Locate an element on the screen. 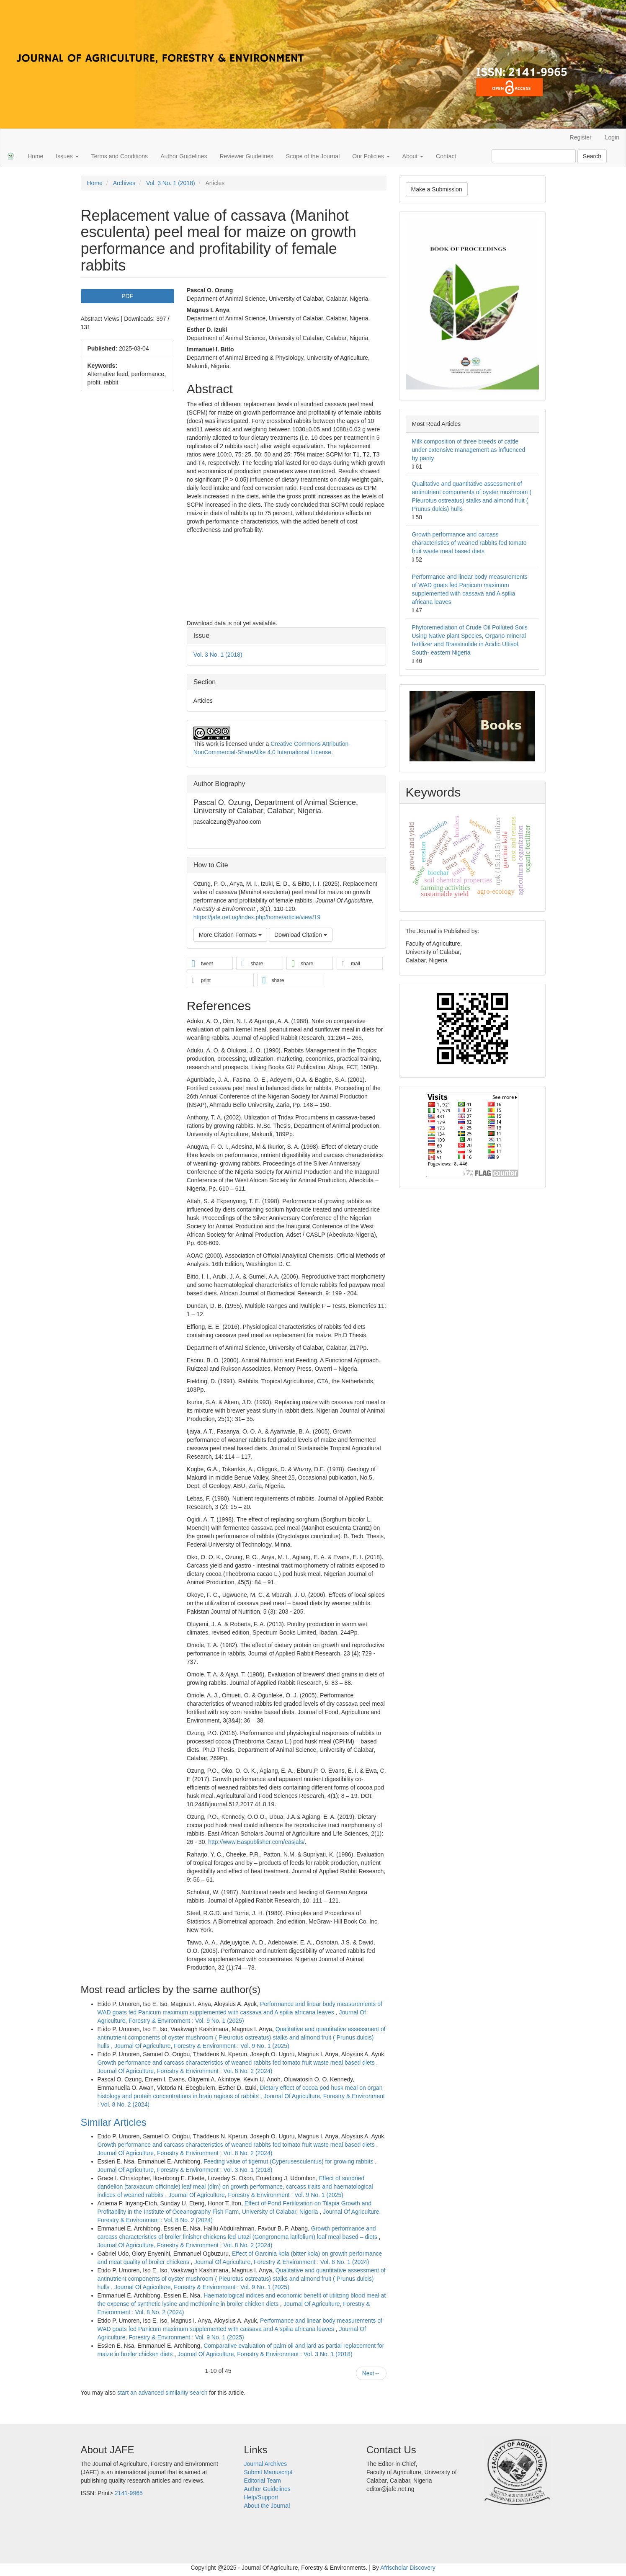 The height and width of the screenshot is (2576, 626). Editorial Team is located at coordinates (262, 2480).